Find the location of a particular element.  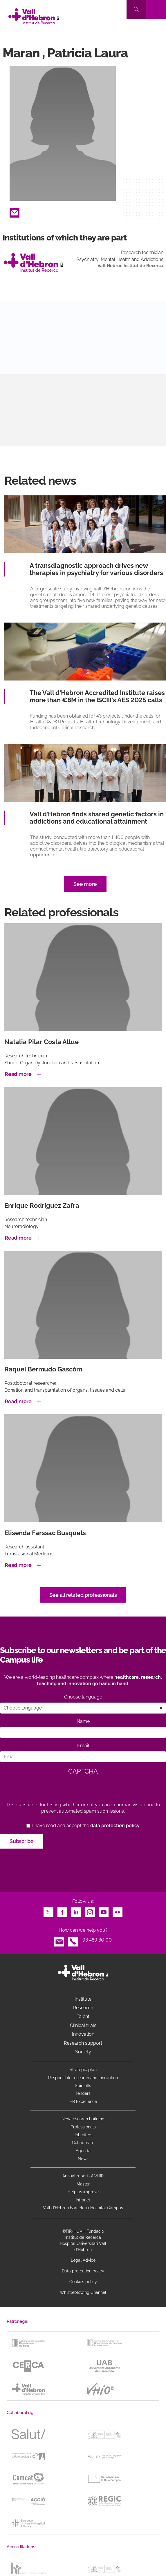

Legal Advice is located at coordinates (83, 2260).